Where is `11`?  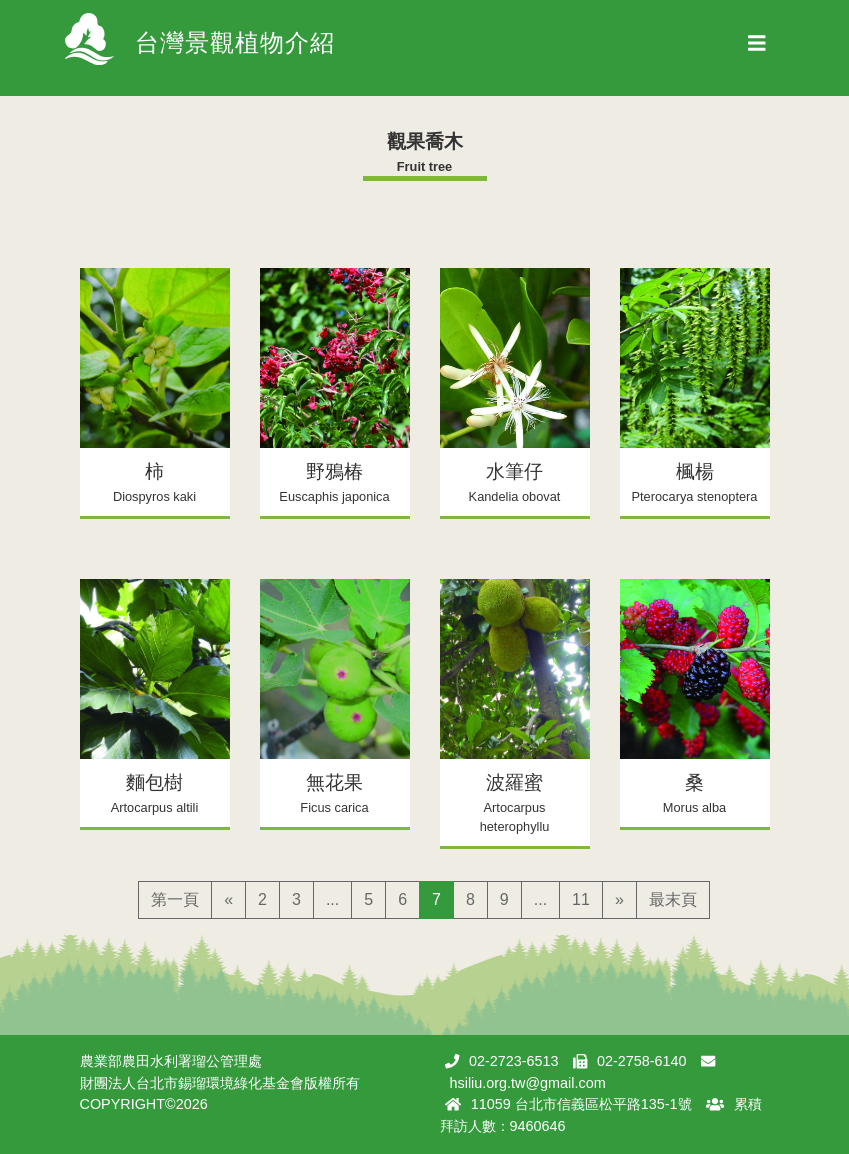 11 is located at coordinates (581, 899).